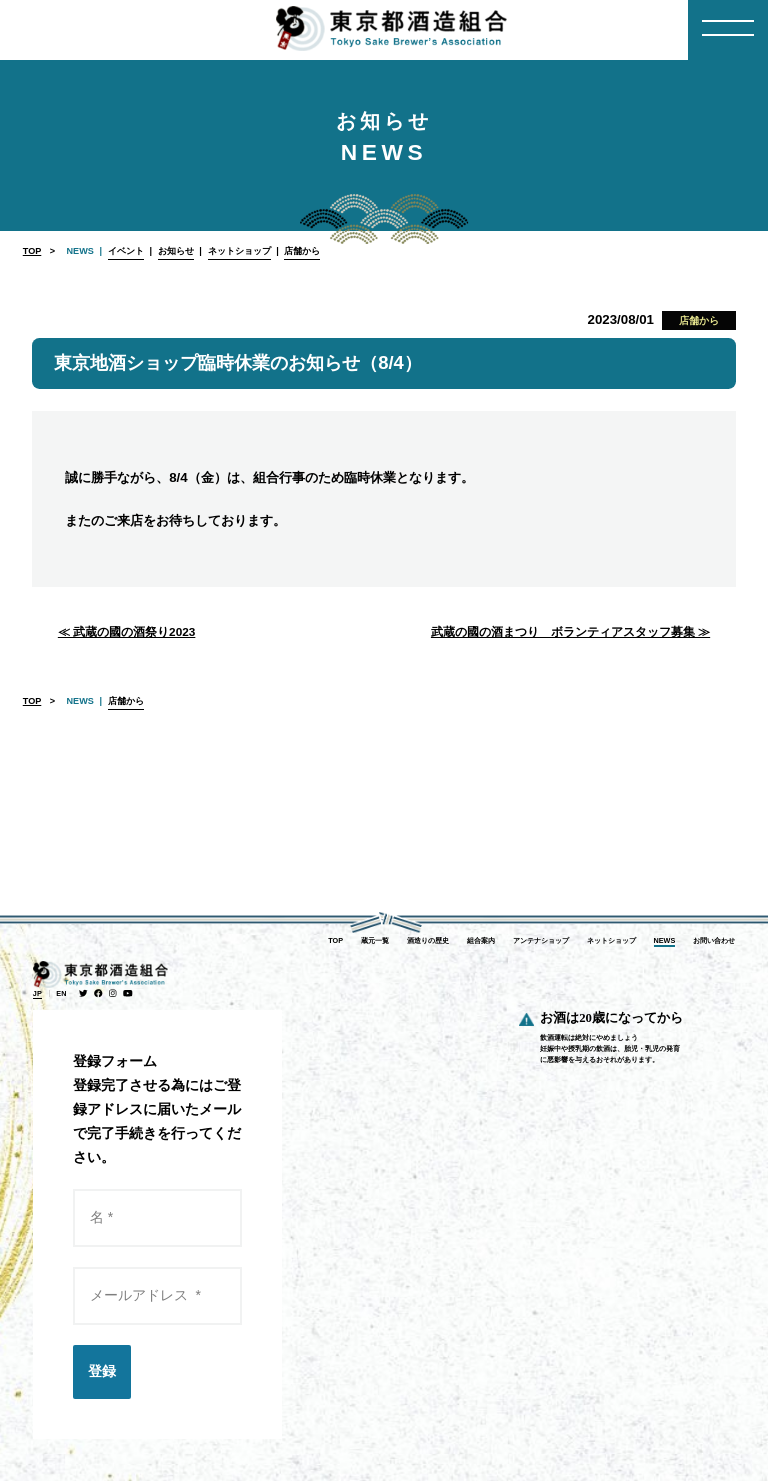 The image size is (768, 1481). What do you see at coordinates (428, 940) in the screenshot?
I see `酒造りの歴史` at bounding box center [428, 940].